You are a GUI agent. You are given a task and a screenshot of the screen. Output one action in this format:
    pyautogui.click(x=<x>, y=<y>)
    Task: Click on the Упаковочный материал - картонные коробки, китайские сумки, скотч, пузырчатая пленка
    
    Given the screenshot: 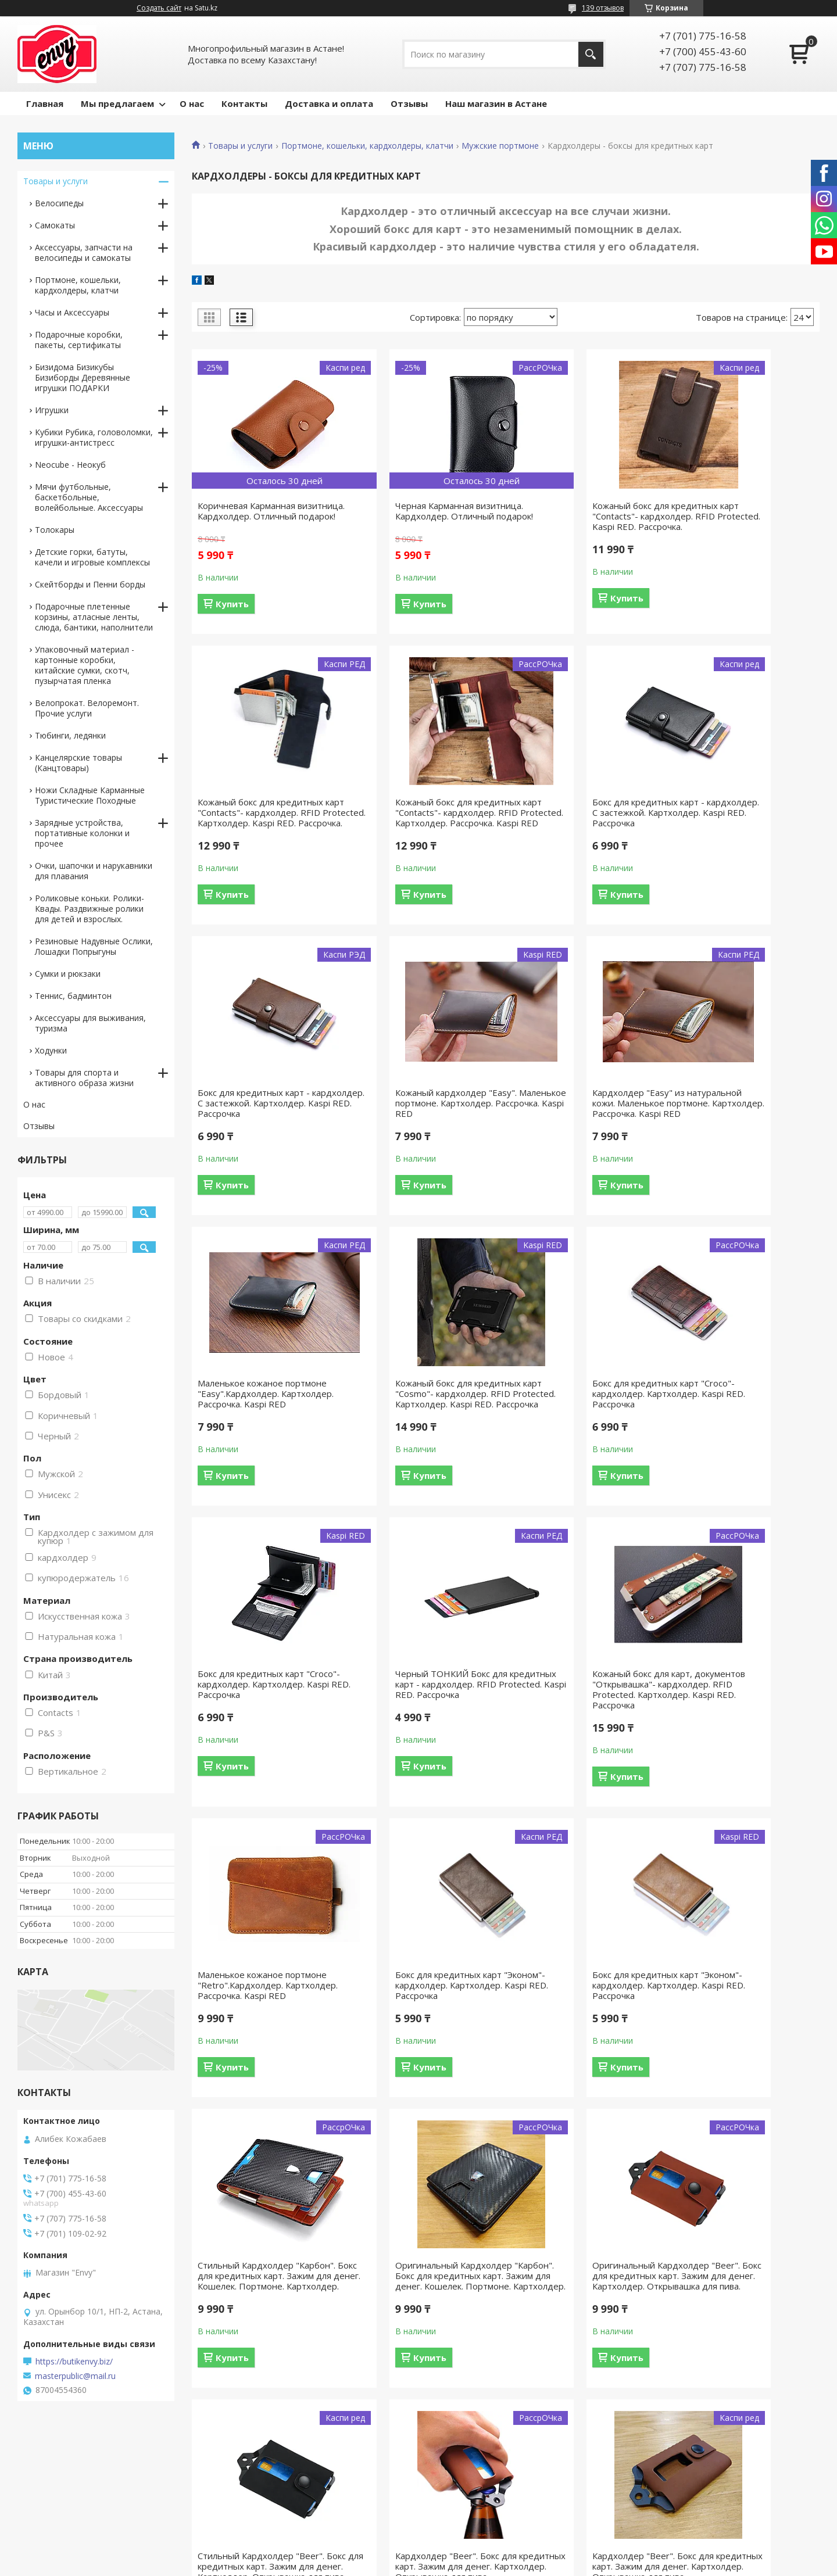 What is the action you would take?
    pyautogui.click(x=84, y=665)
    